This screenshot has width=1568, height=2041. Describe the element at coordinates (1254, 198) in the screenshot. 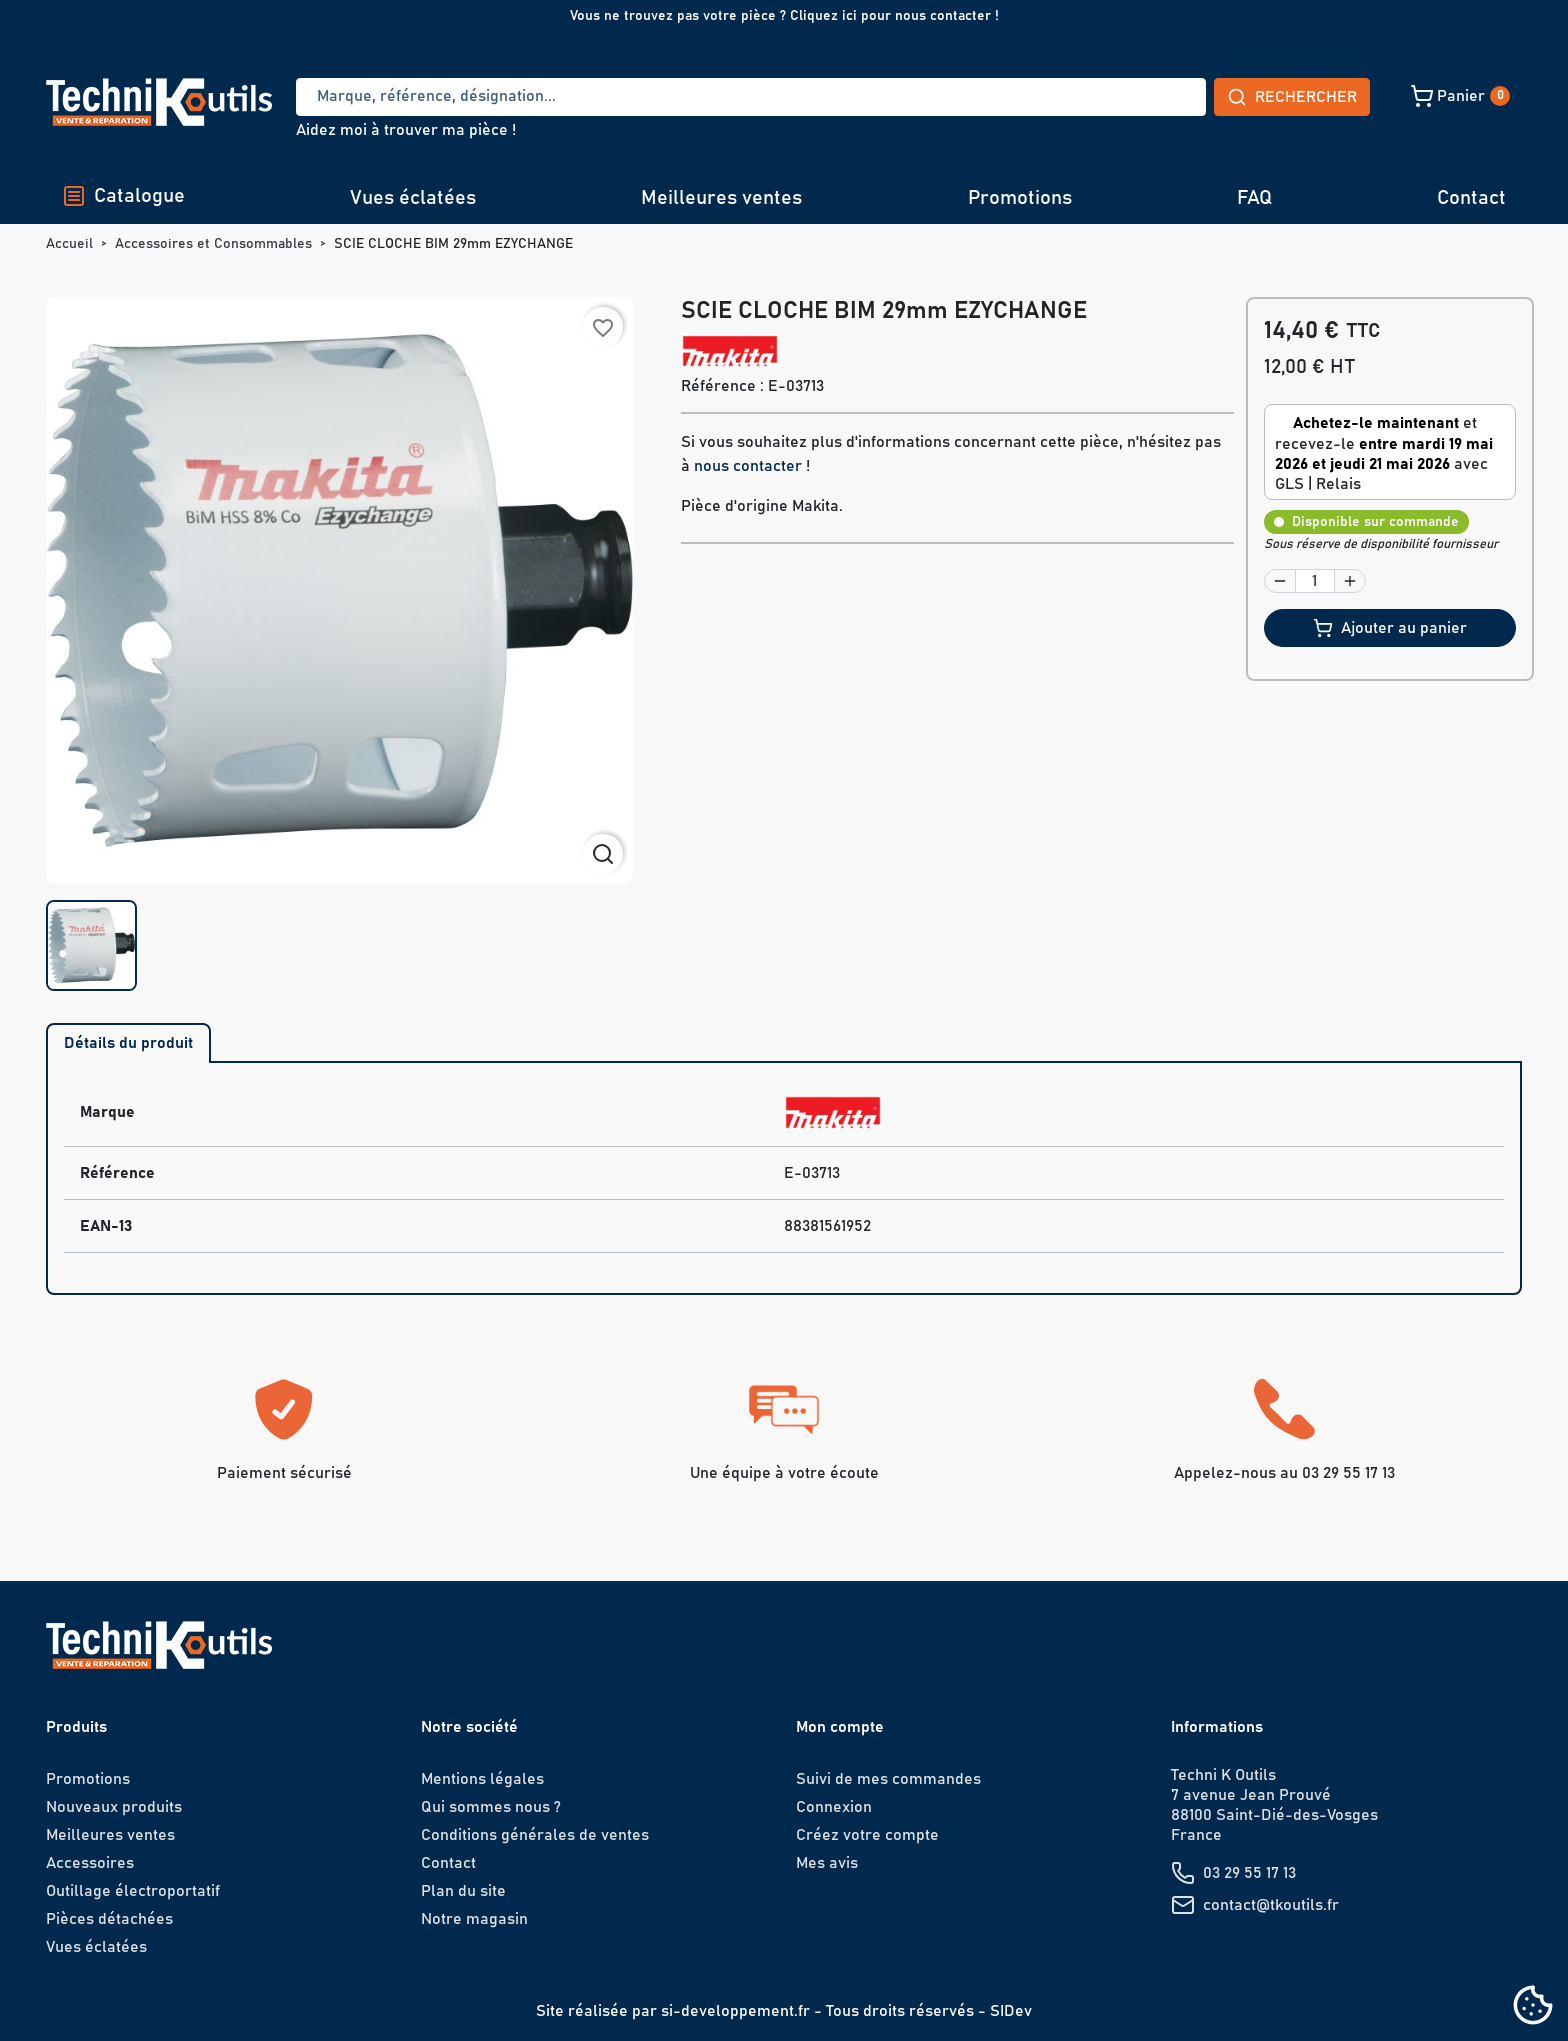

I see `FAQ` at that location.